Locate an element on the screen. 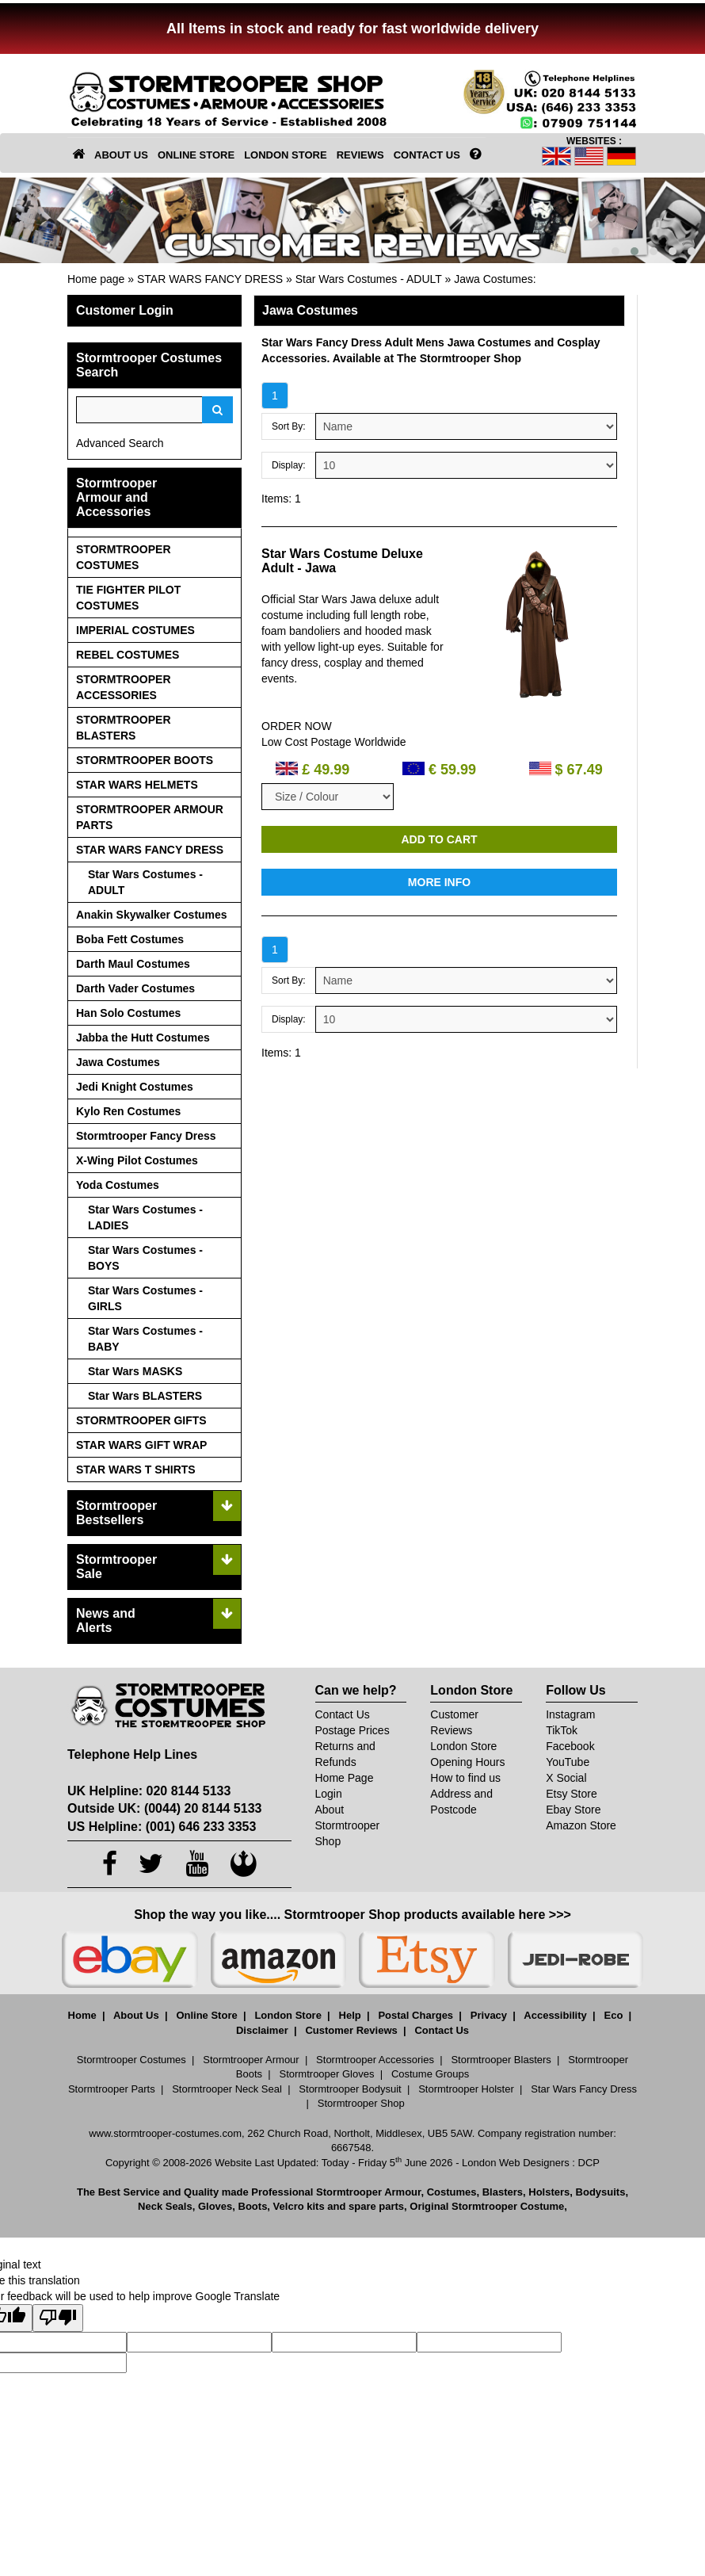 Image resolution: width=705 pixels, height=2576 pixels. Stormtrooper Costumes is located at coordinates (131, 2060).